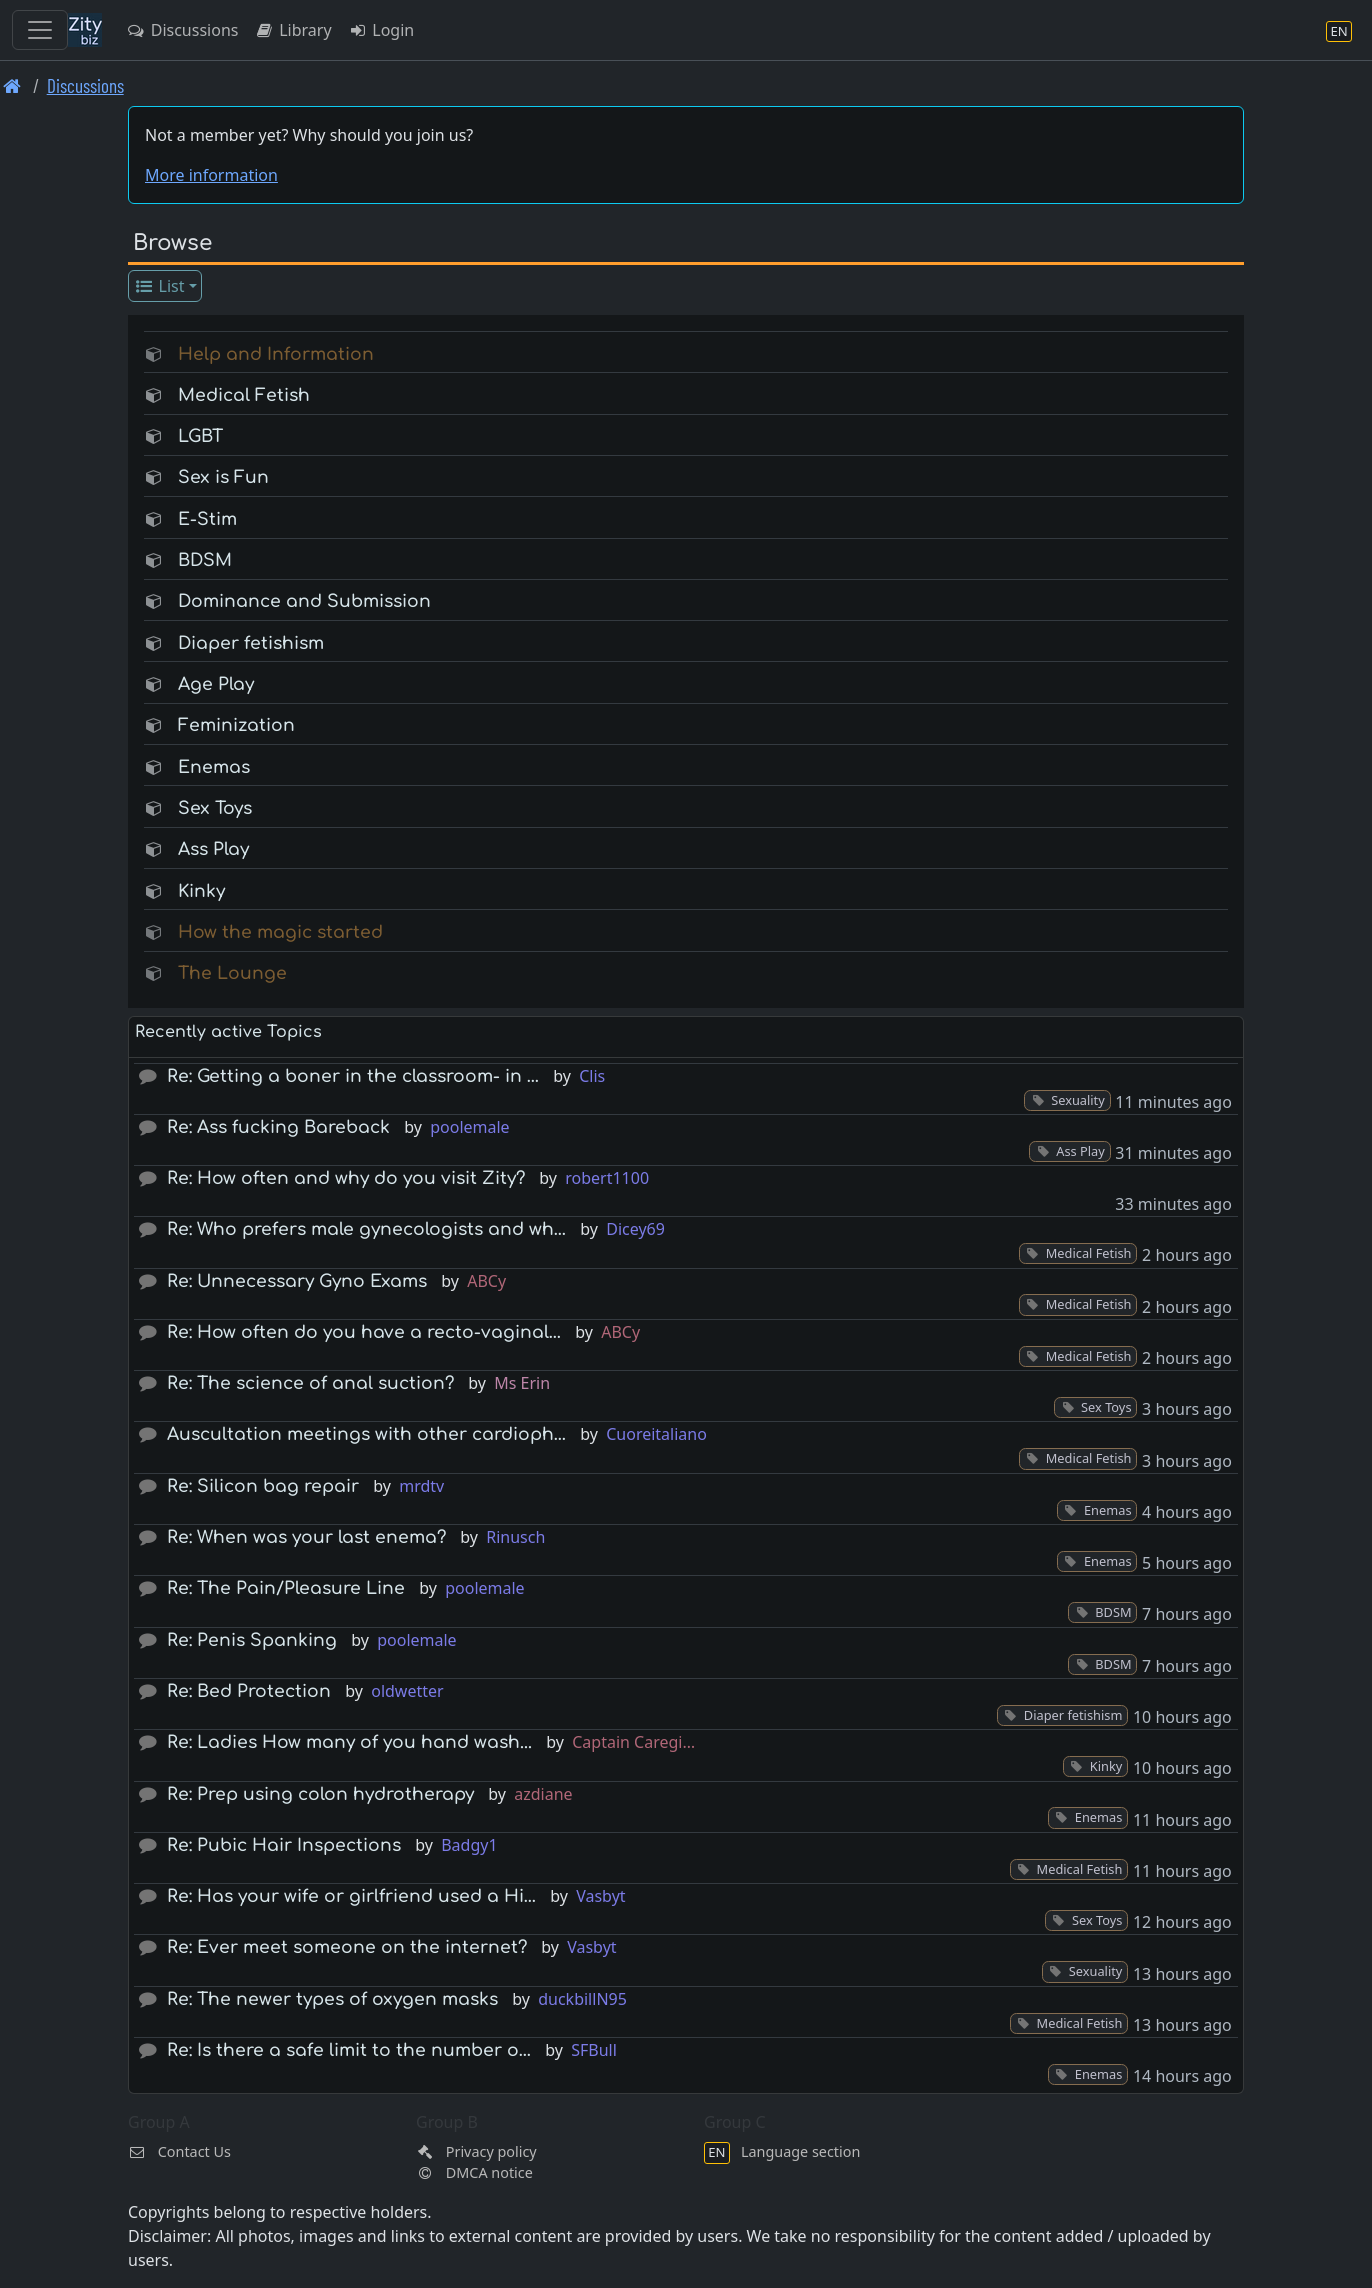  I want to click on Re: Penis Spanking, so click(252, 1640).